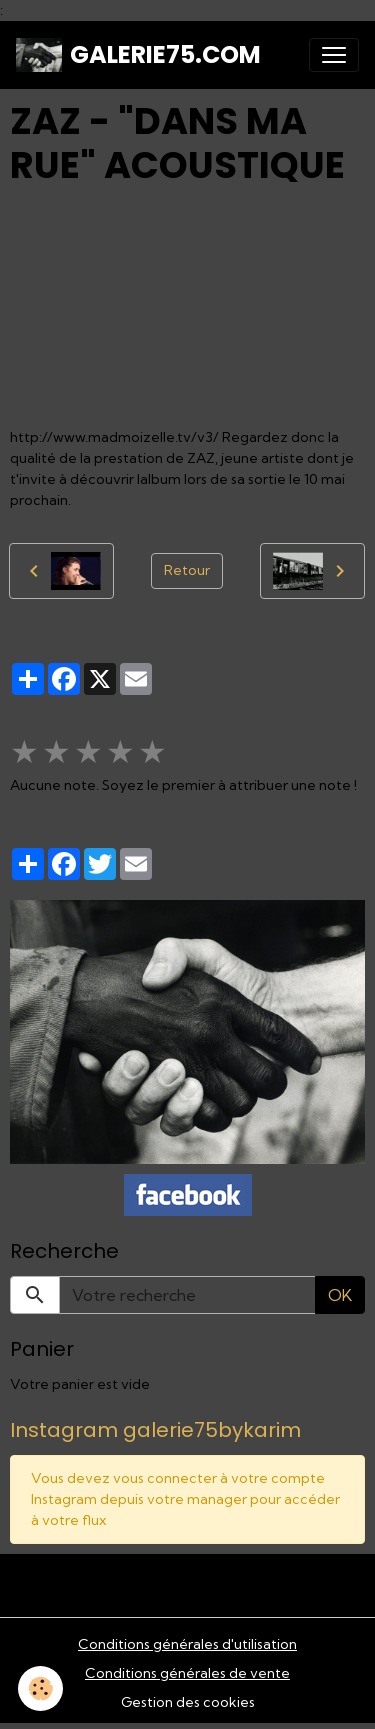  Describe the element at coordinates (187, 1673) in the screenshot. I see `Conditions générales de vente` at that location.